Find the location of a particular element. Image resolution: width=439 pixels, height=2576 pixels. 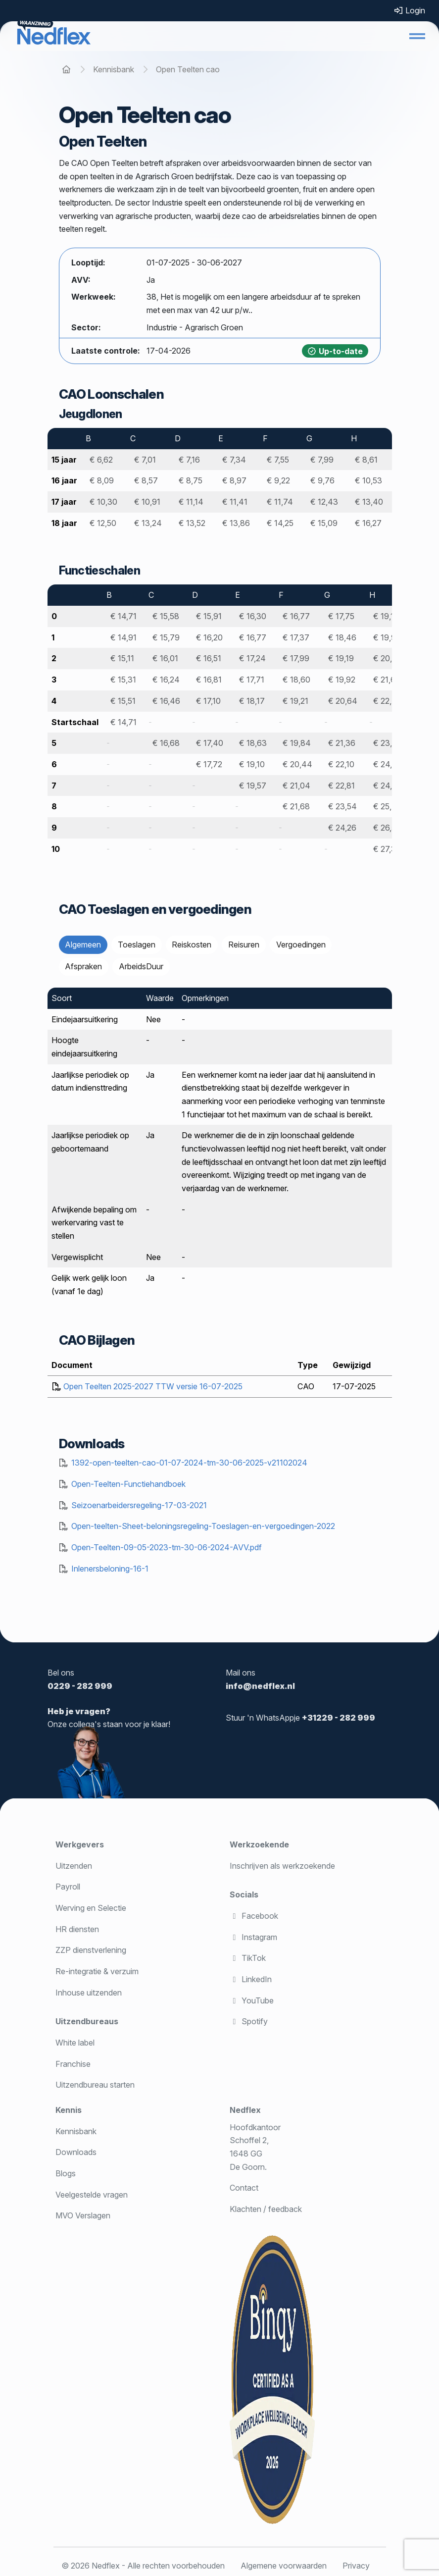

€ 9,22 [Meer informatie over salaris] is located at coordinates (278, 480).